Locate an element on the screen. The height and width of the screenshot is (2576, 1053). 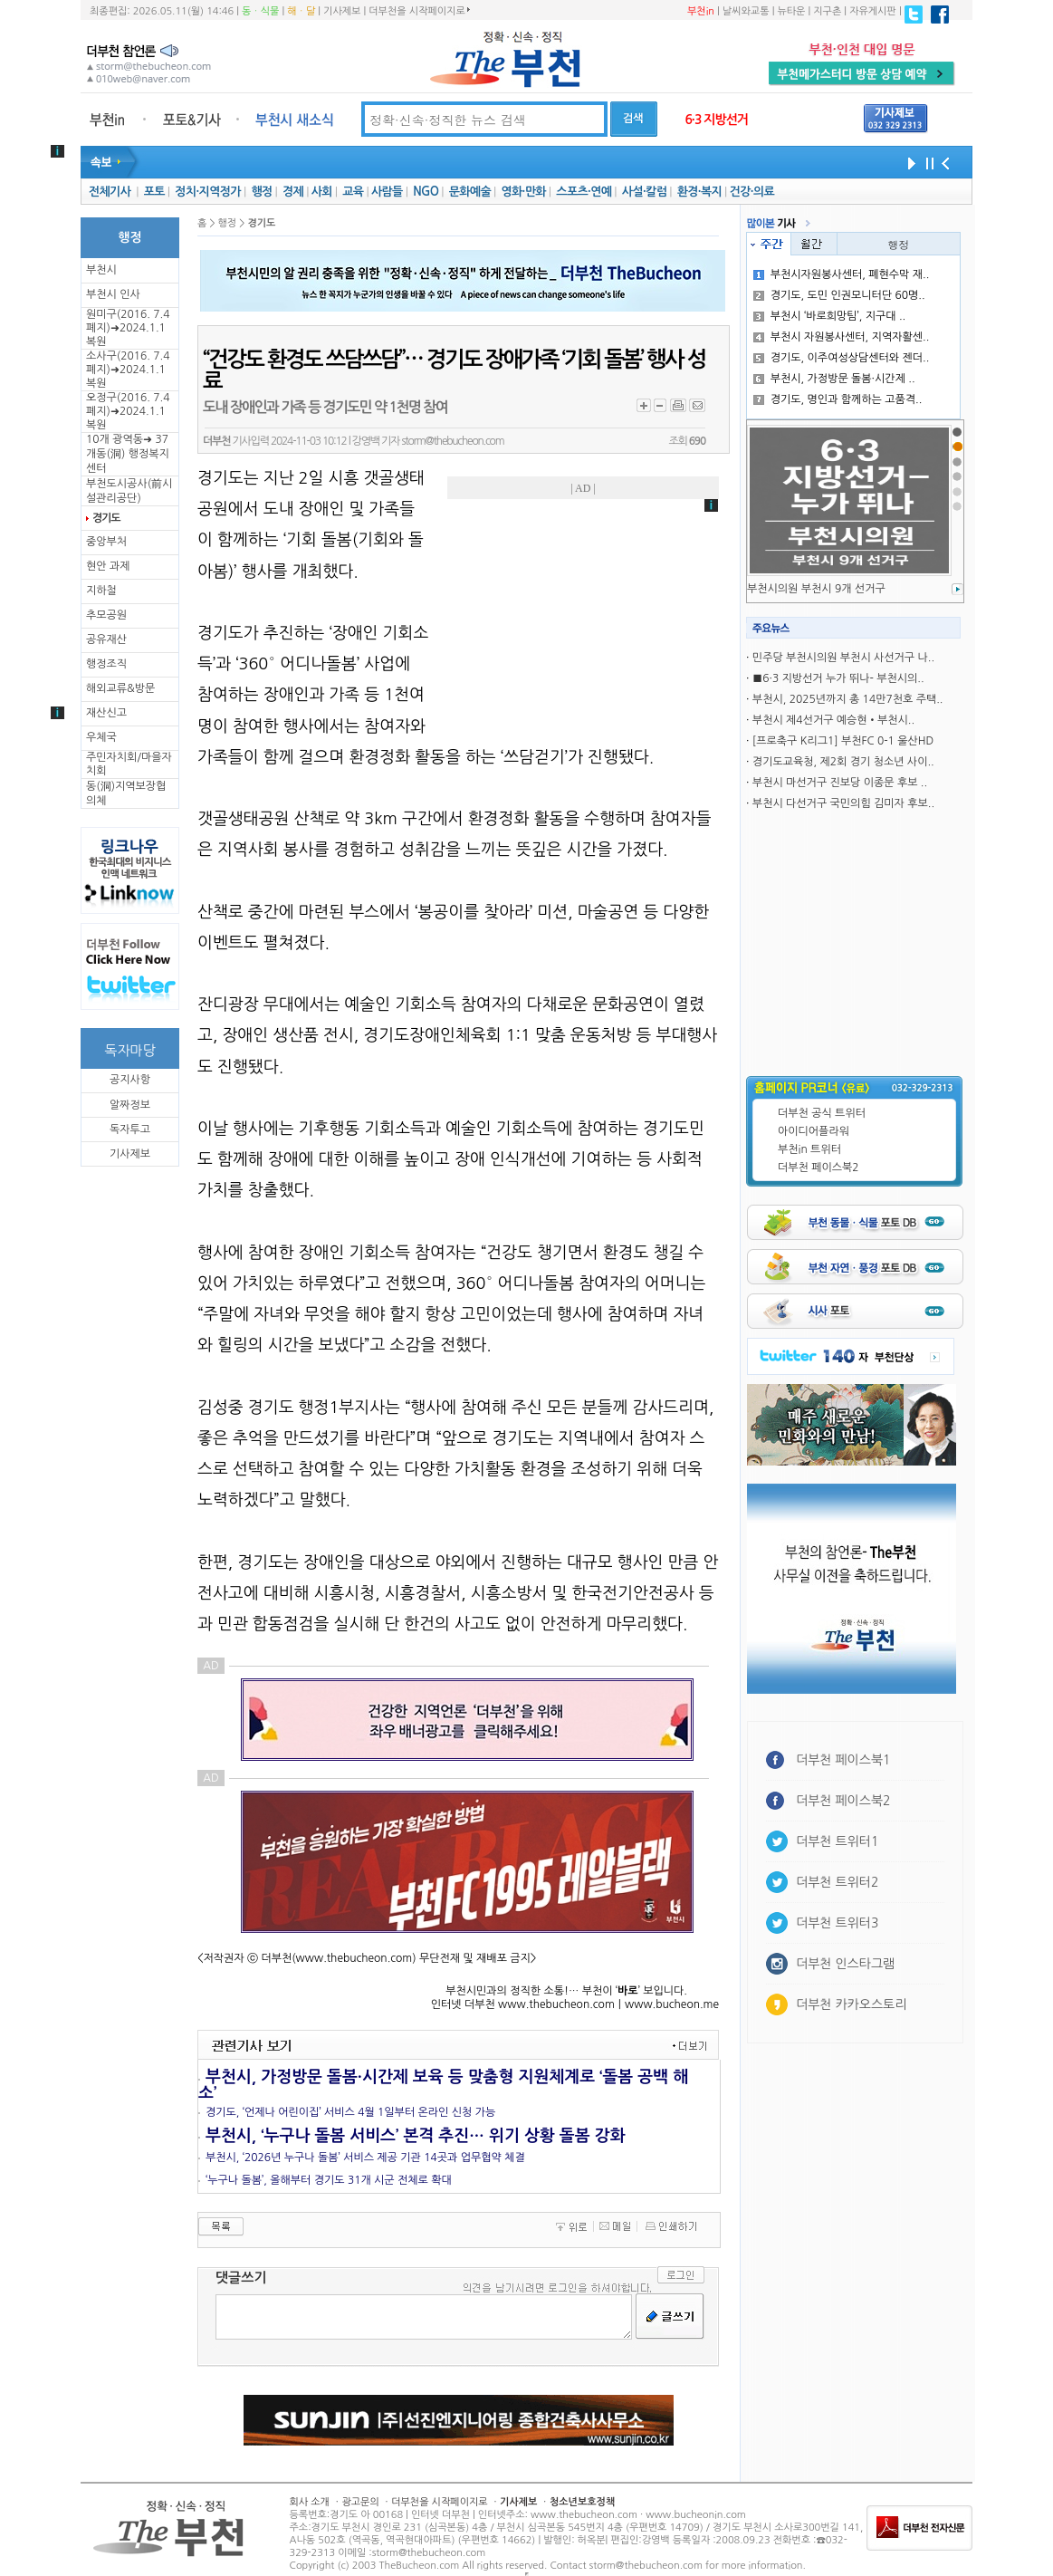
경기도교육청, 제2회 경기 청소년 사이.. is located at coordinates (843, 761).